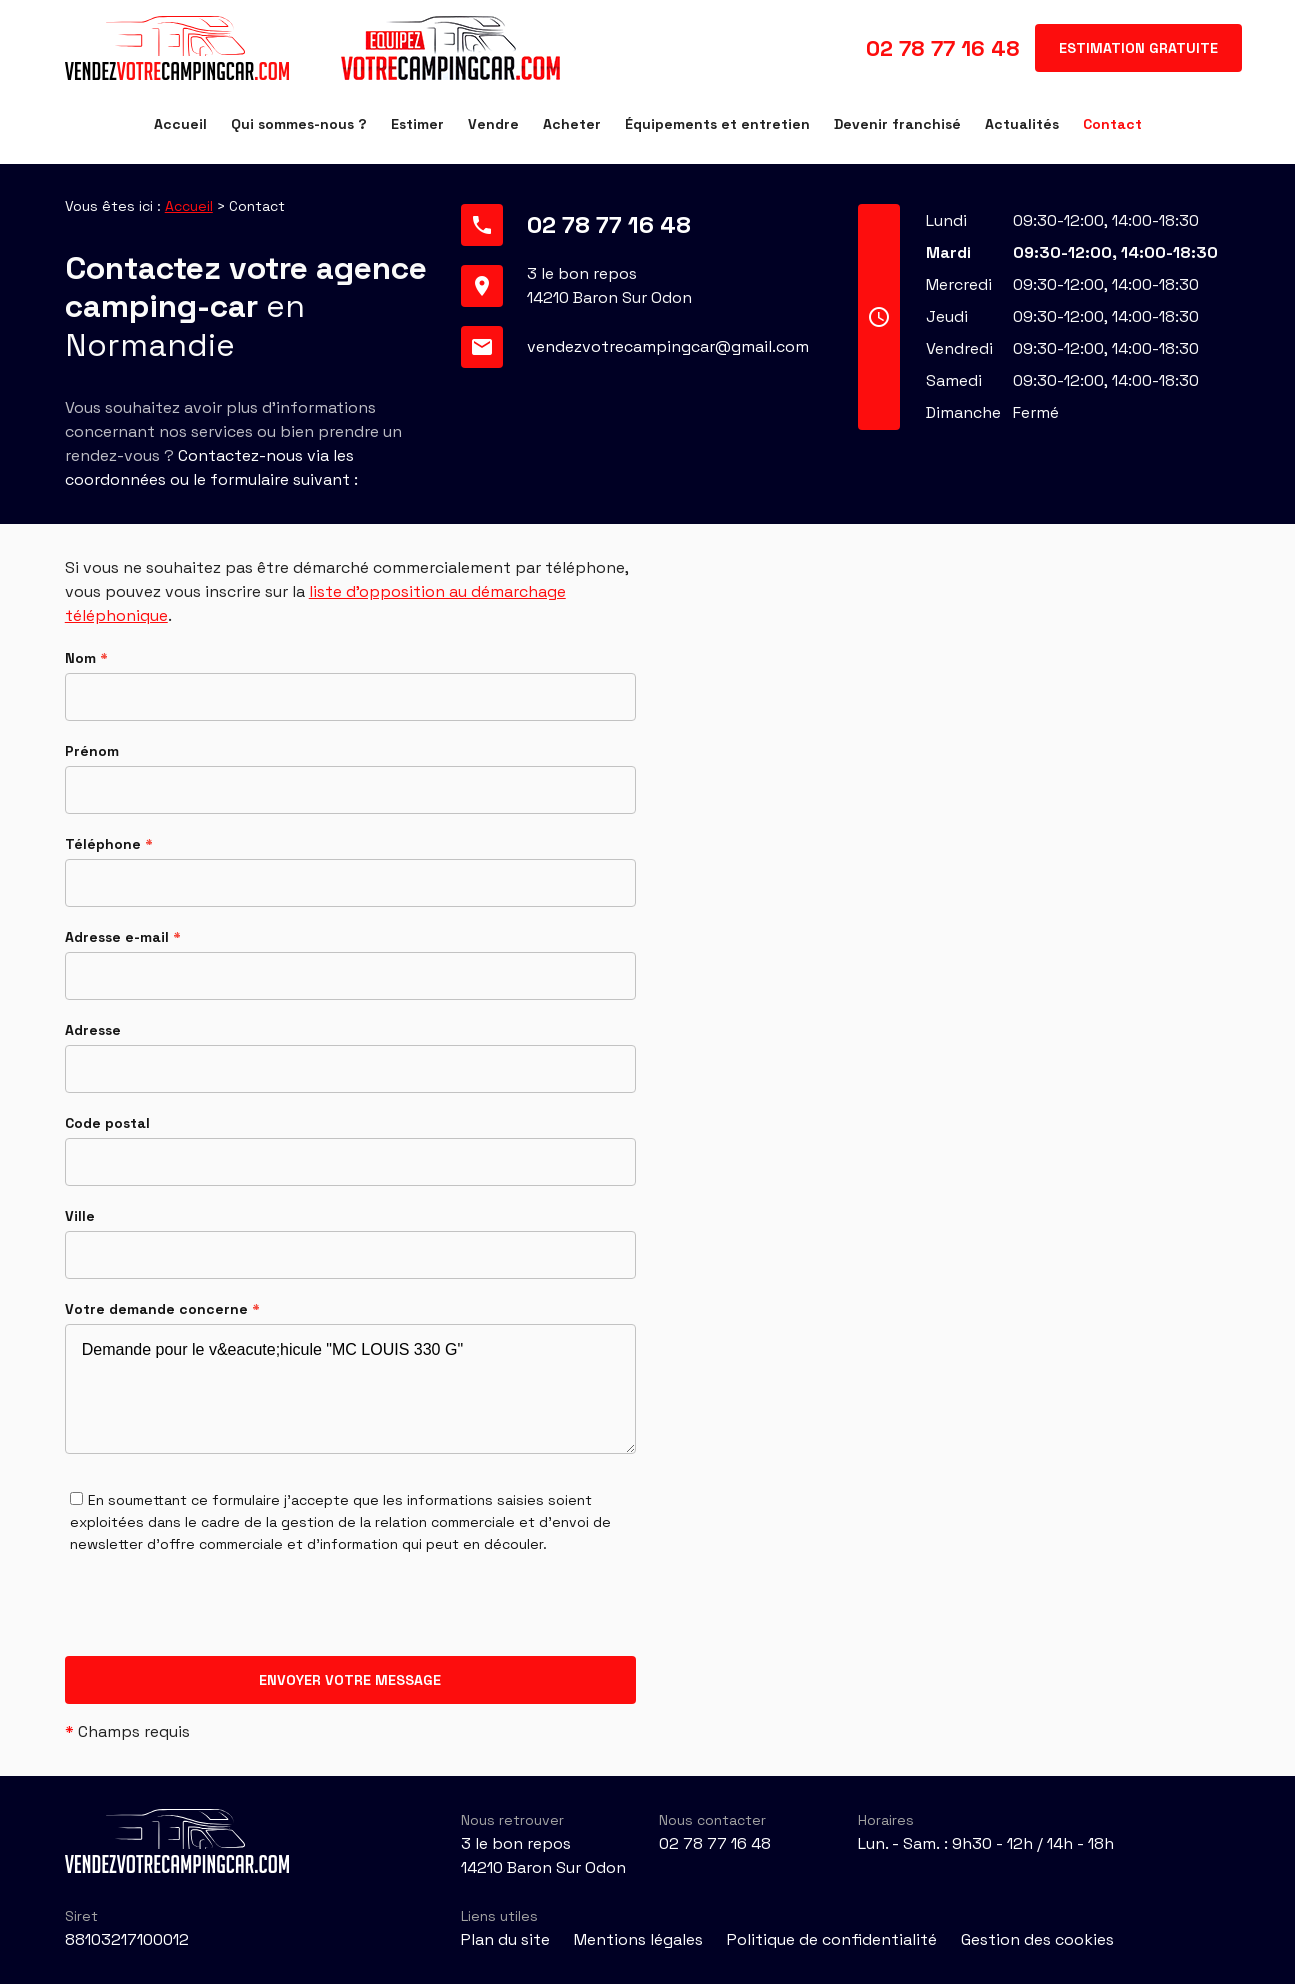 The height and width of the screenshot is (1984, 1295). Describe the element at coordinates (299, 124) in the screenshot. I see `Qui sommes-nous ?` at that location.